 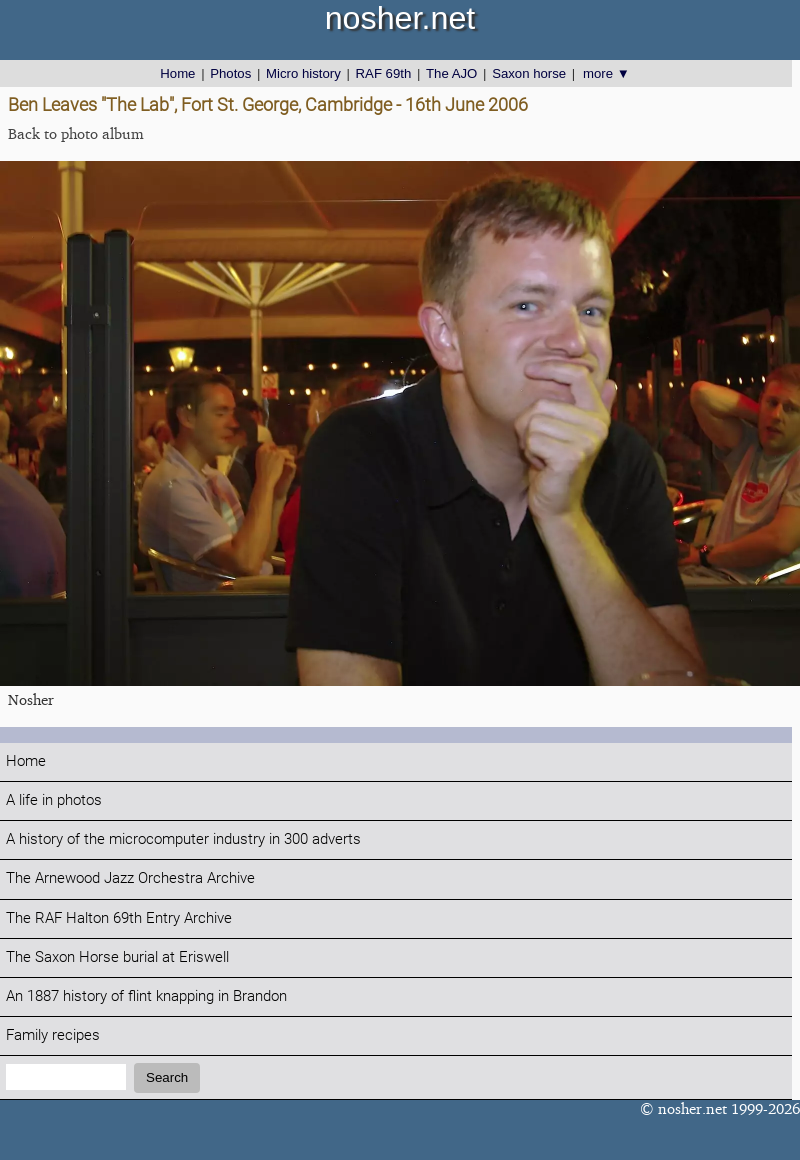 What do you see at coordinates (384, 73) in the screenshot?
I see `RAF 69th` at bounding box center [384, 73].